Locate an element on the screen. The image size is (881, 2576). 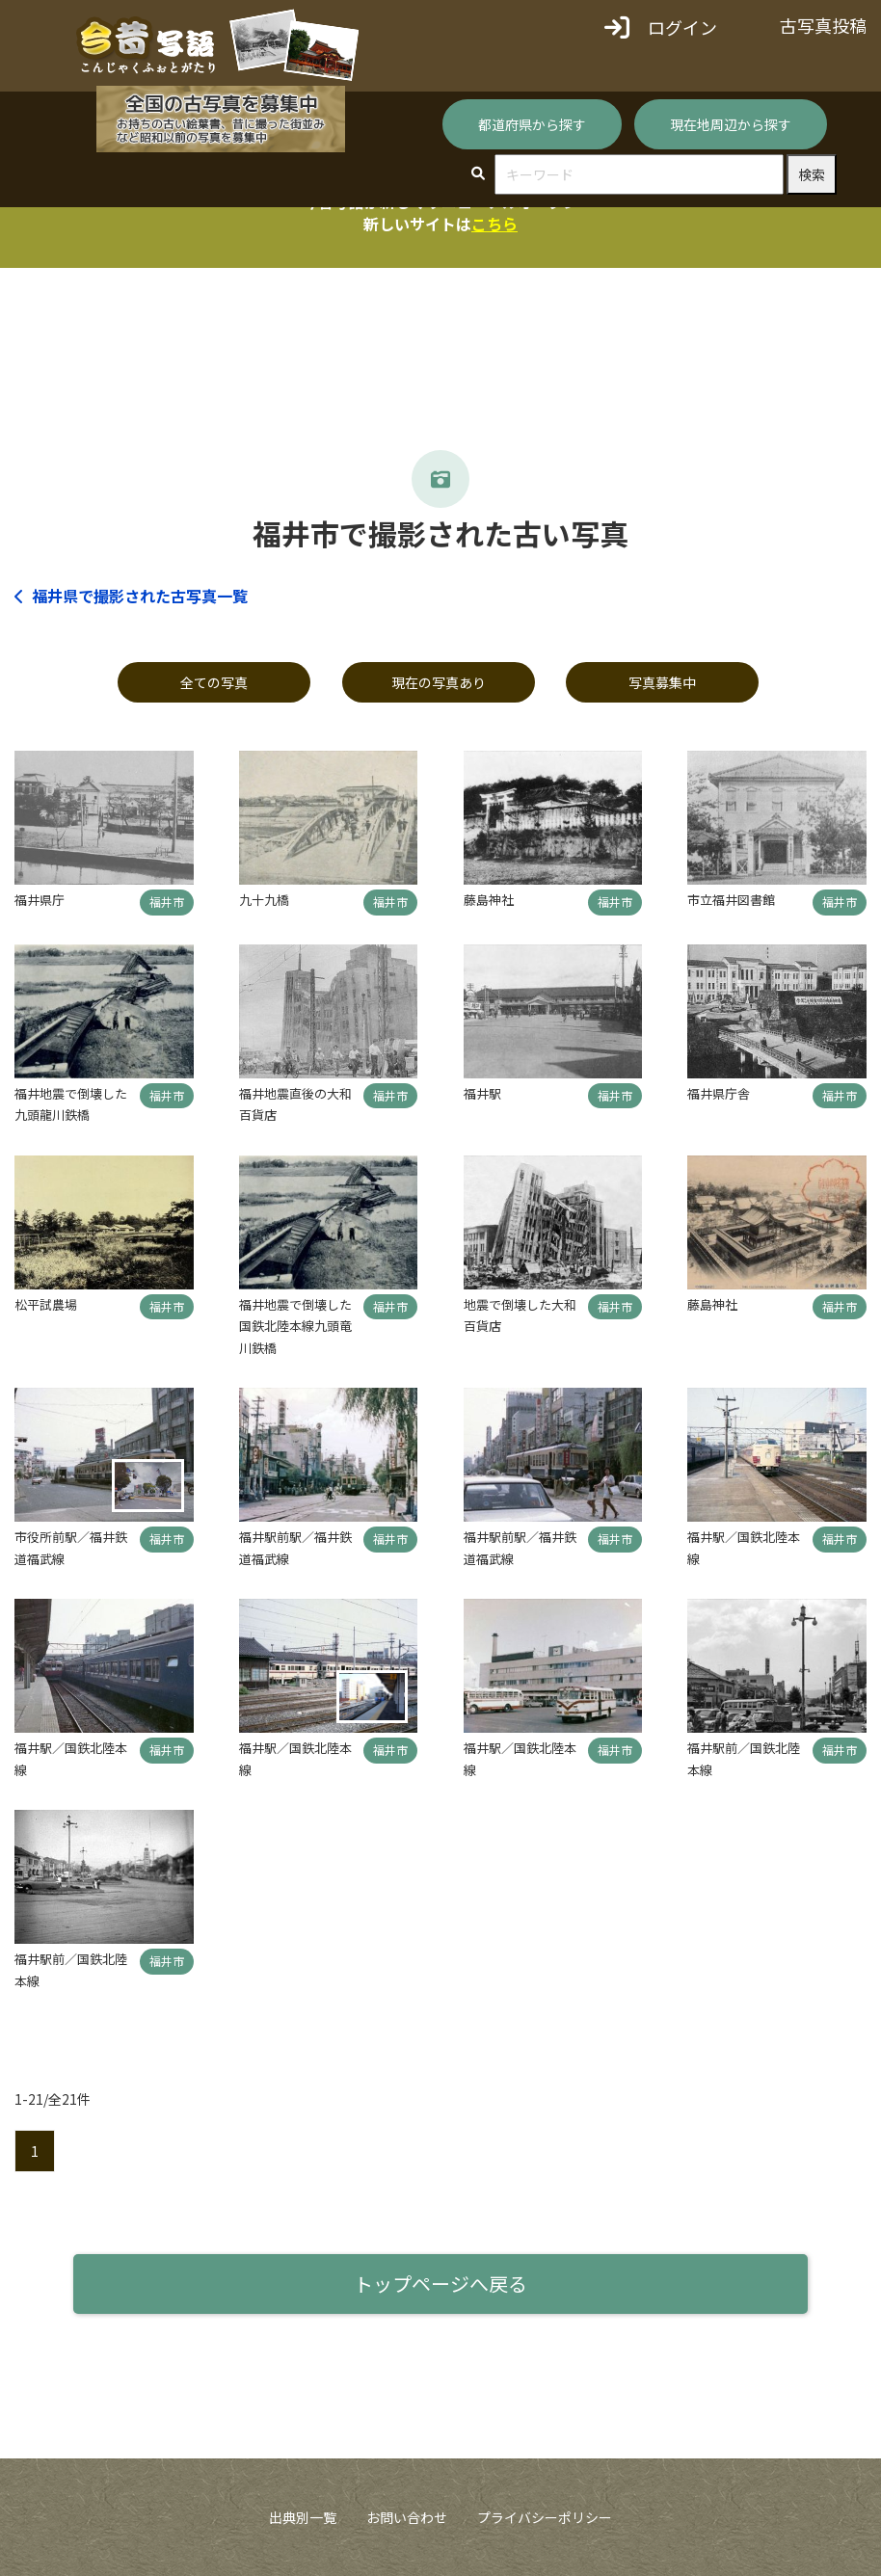
市立福井図書館 is located at coordinates (731, 899).